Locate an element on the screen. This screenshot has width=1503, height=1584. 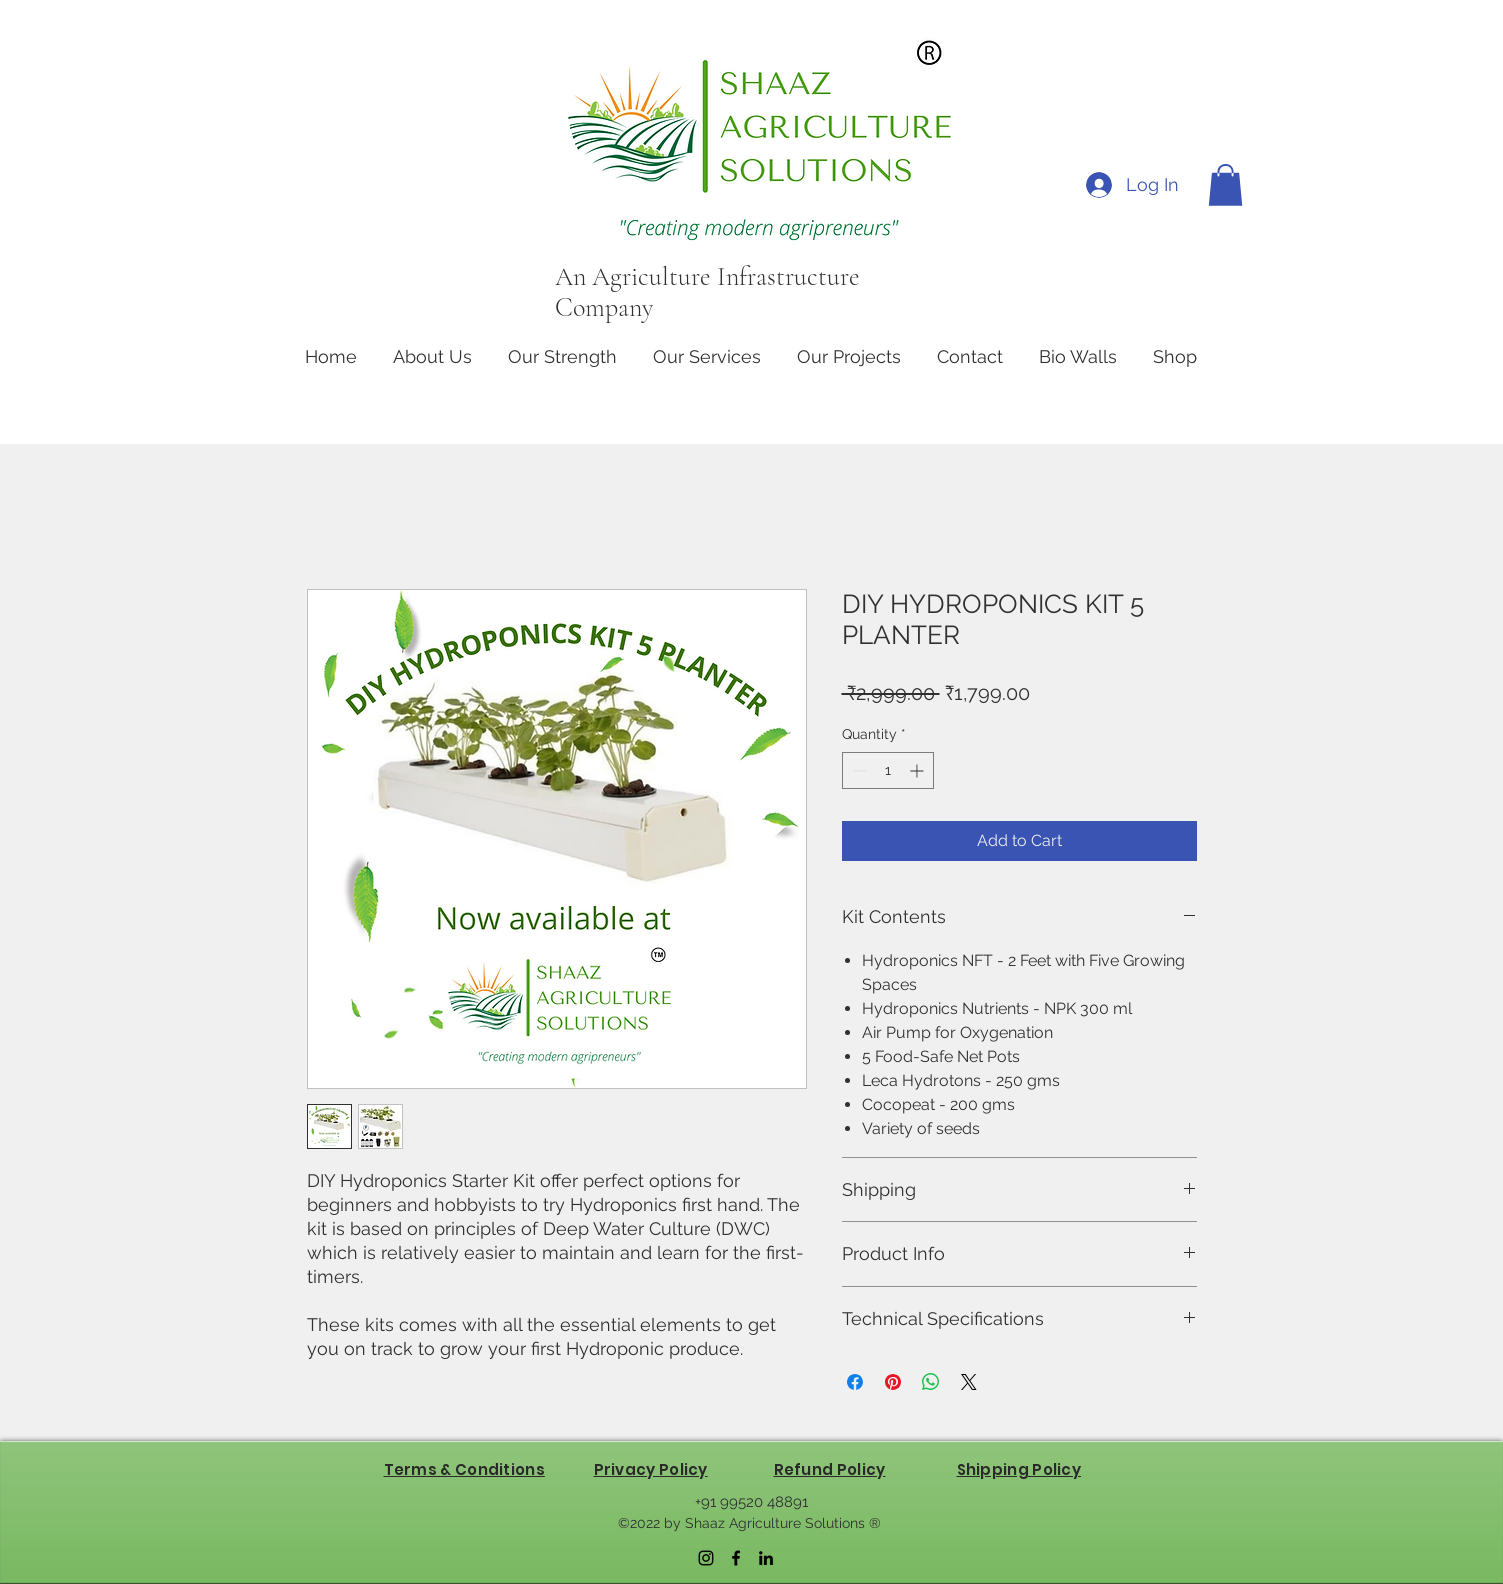
[Instagram] is located at coordinates (706, 1558).